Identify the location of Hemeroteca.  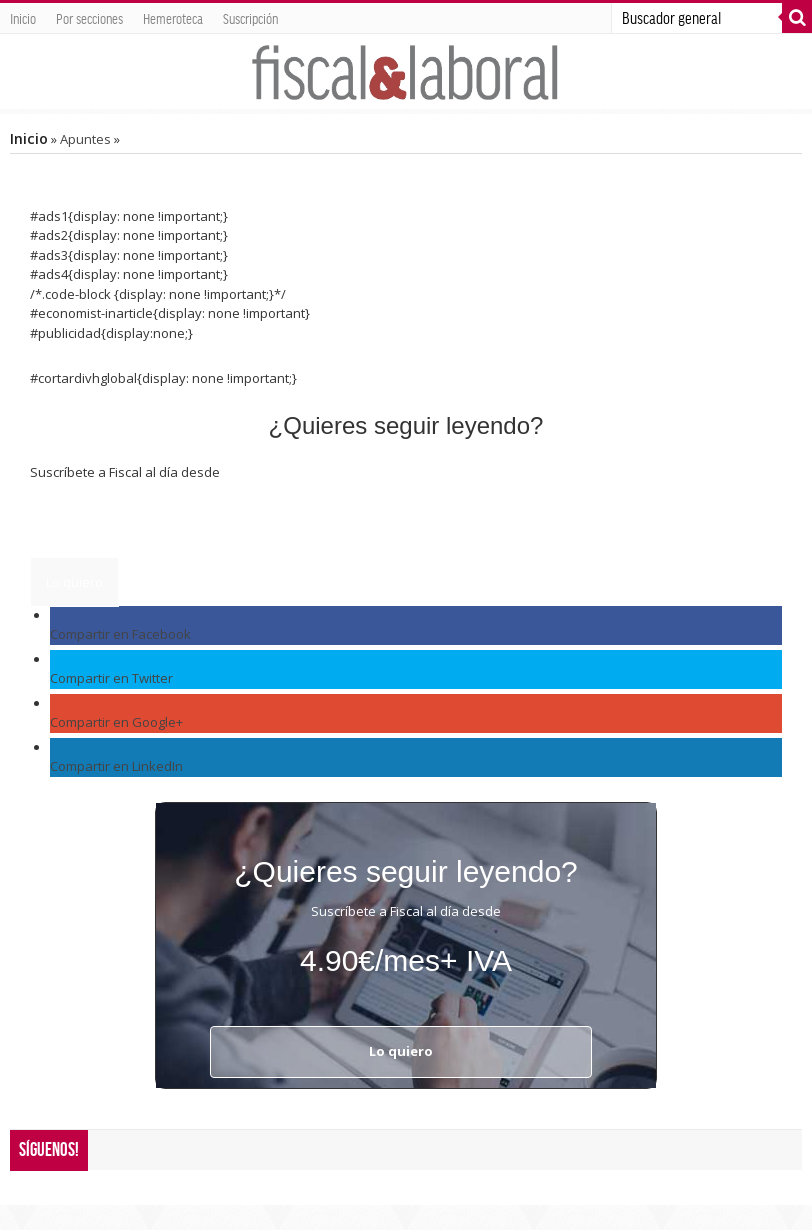
(173, 18).